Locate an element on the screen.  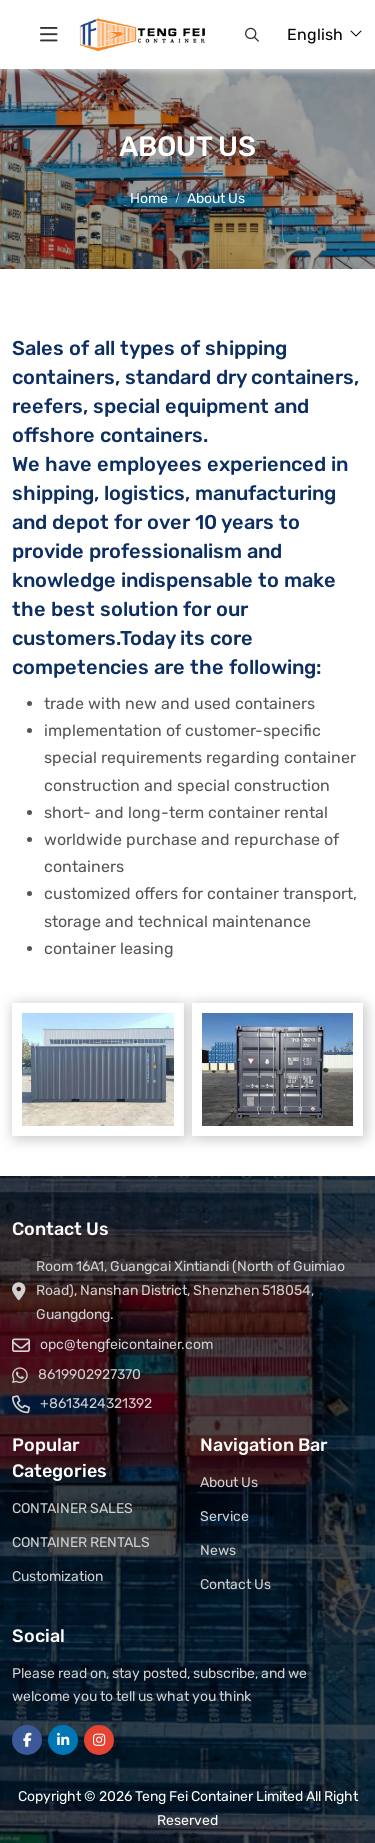
Contact Us is located at coordinates (235, 1584).